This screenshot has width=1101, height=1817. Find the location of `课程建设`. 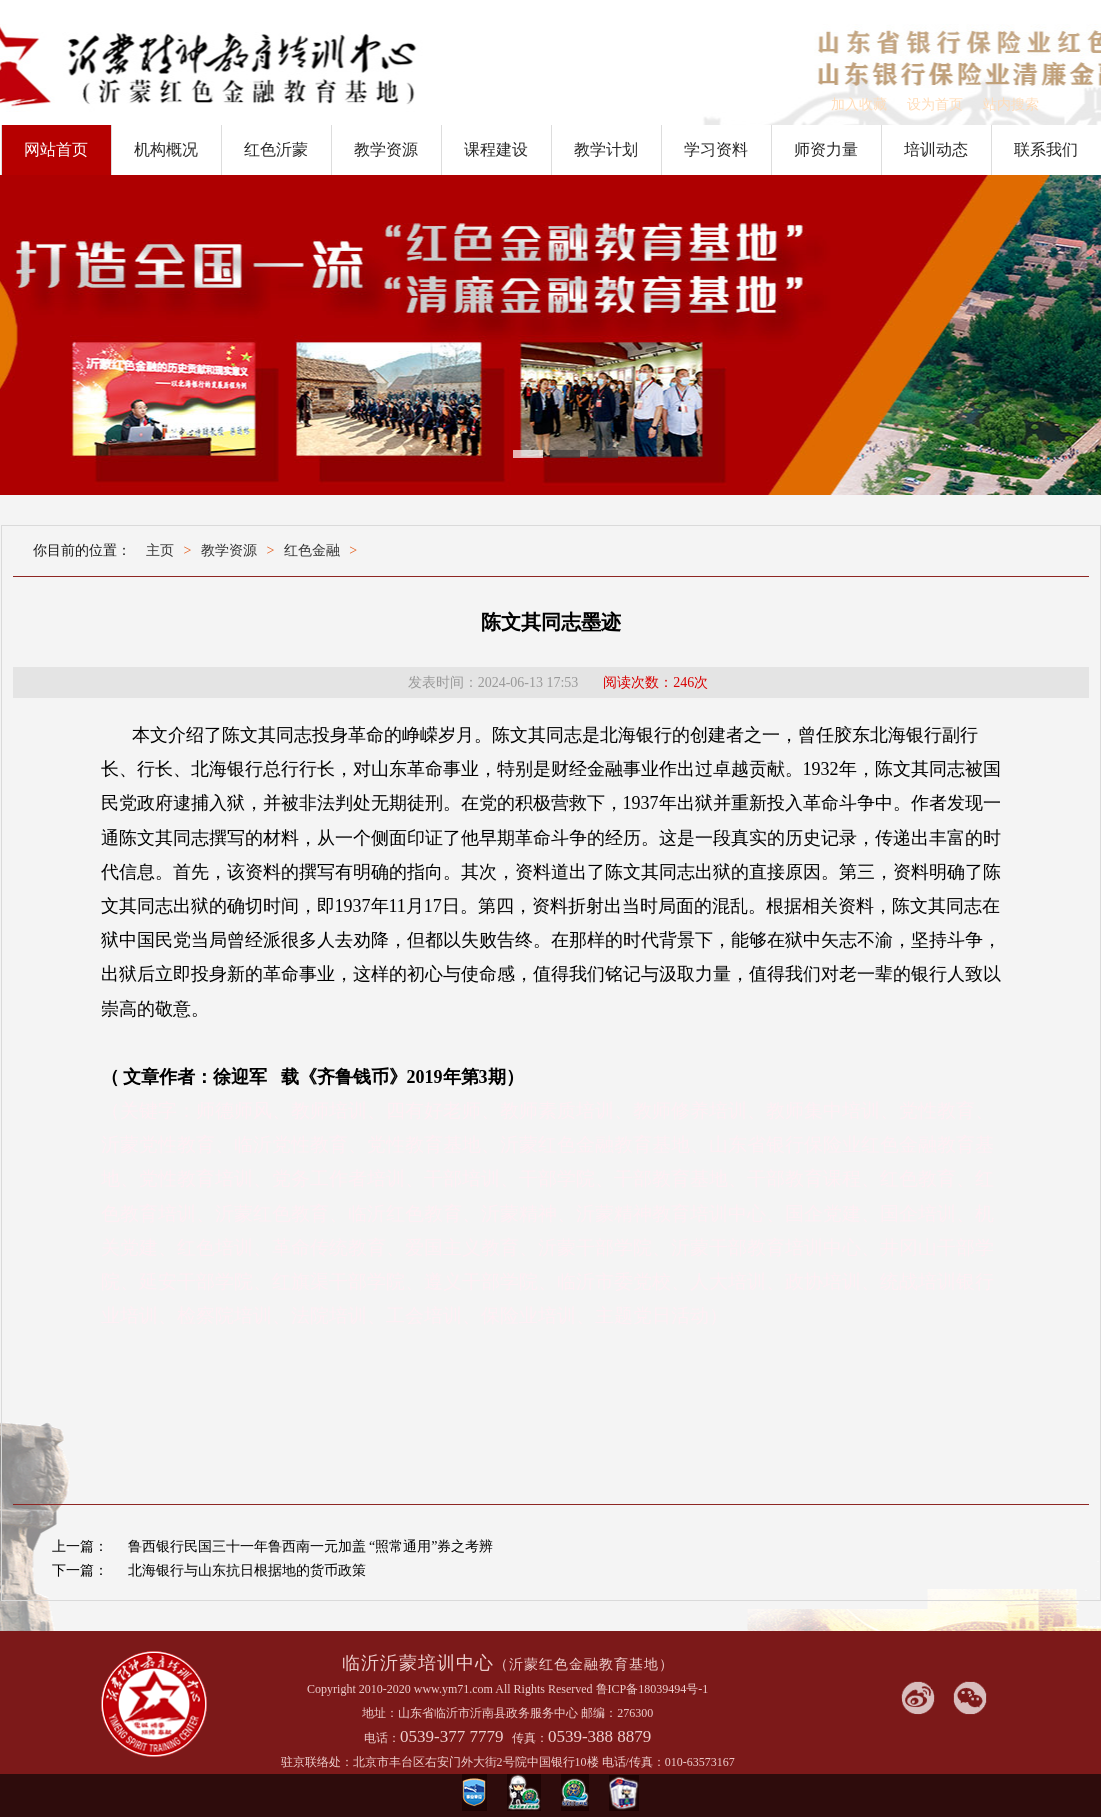

课程建设 is located at coordinates (496, 149).